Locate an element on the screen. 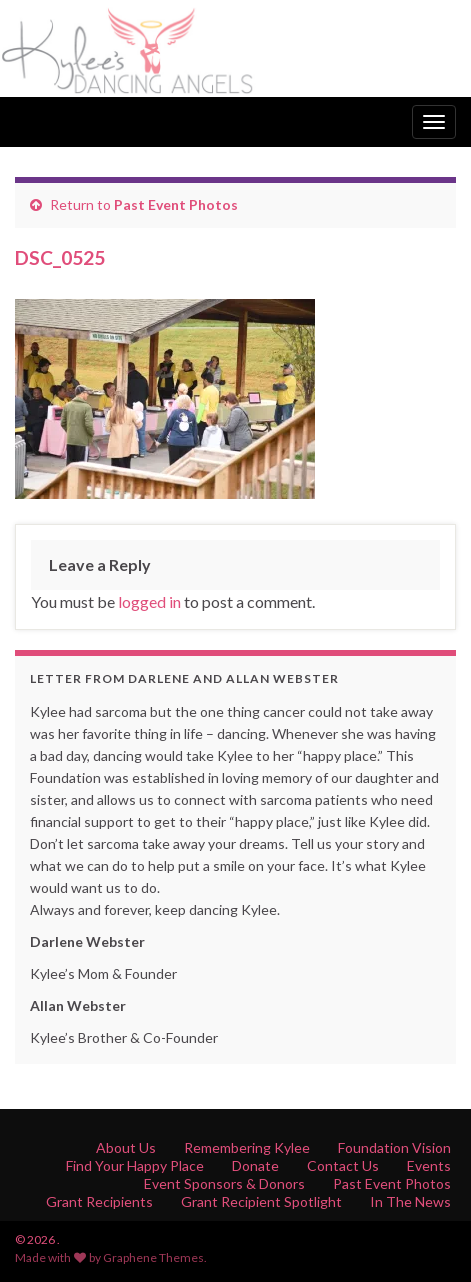 The image size is (471, 1282). Events is located at coordinates (429, 1165).